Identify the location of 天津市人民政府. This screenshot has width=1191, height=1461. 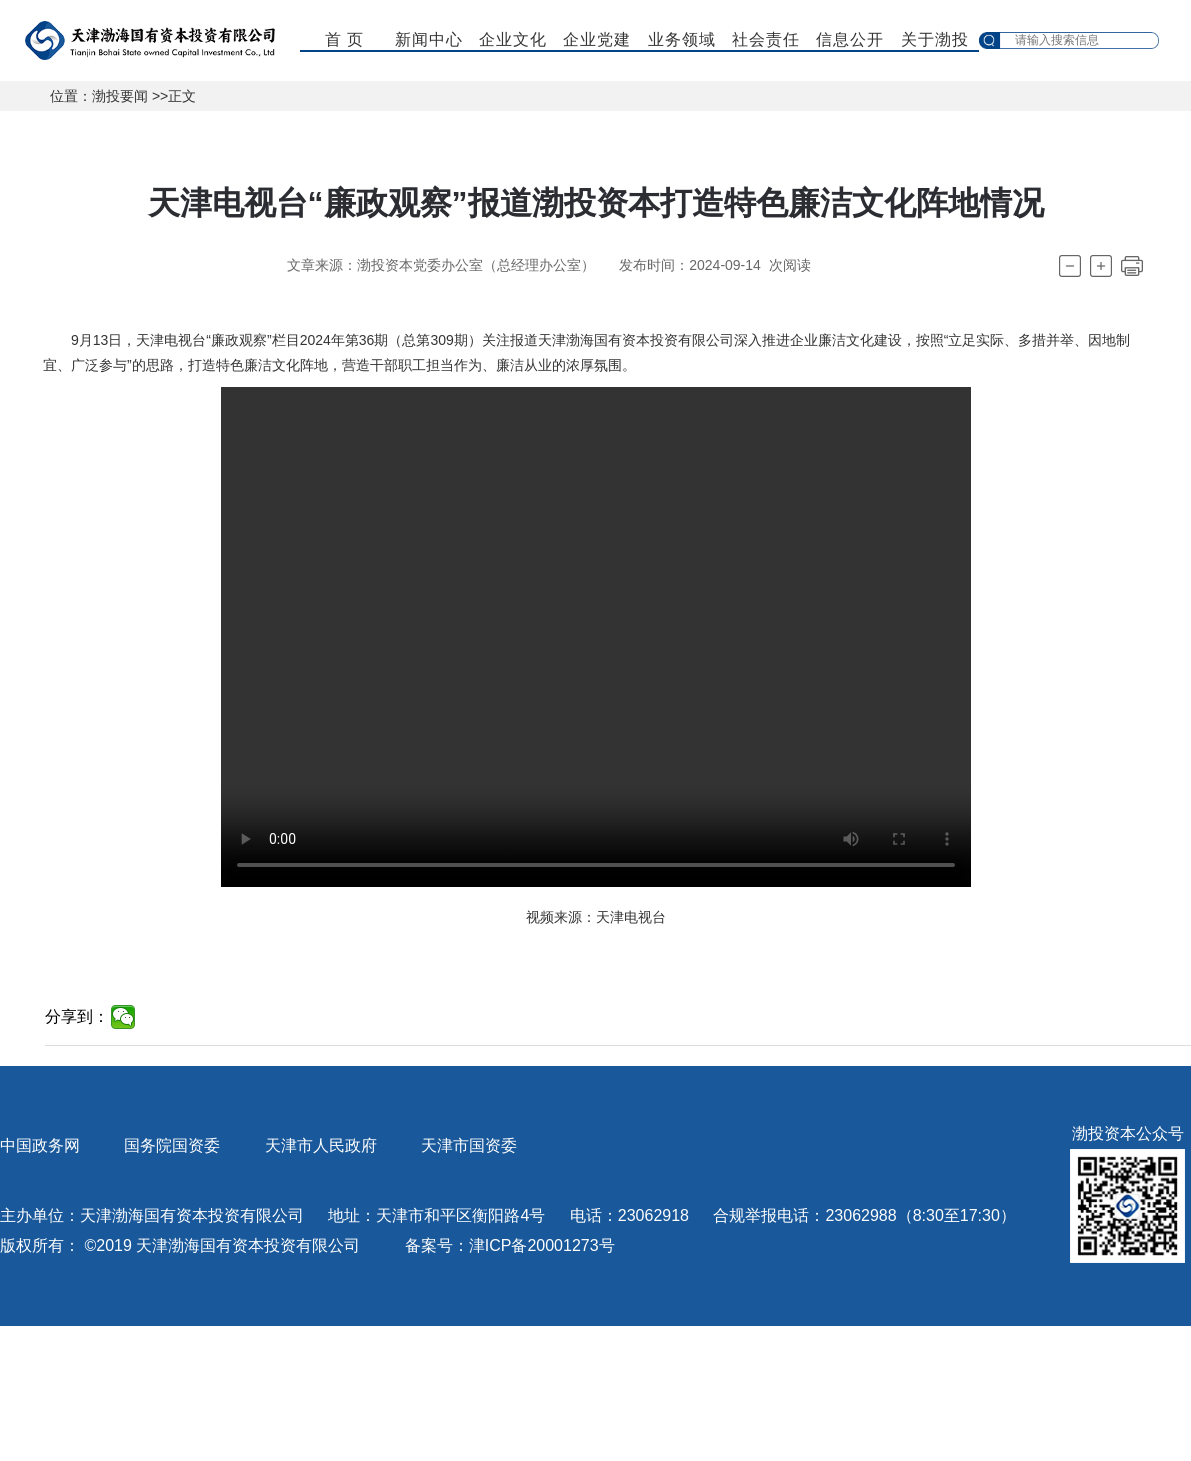
(321, 1145).